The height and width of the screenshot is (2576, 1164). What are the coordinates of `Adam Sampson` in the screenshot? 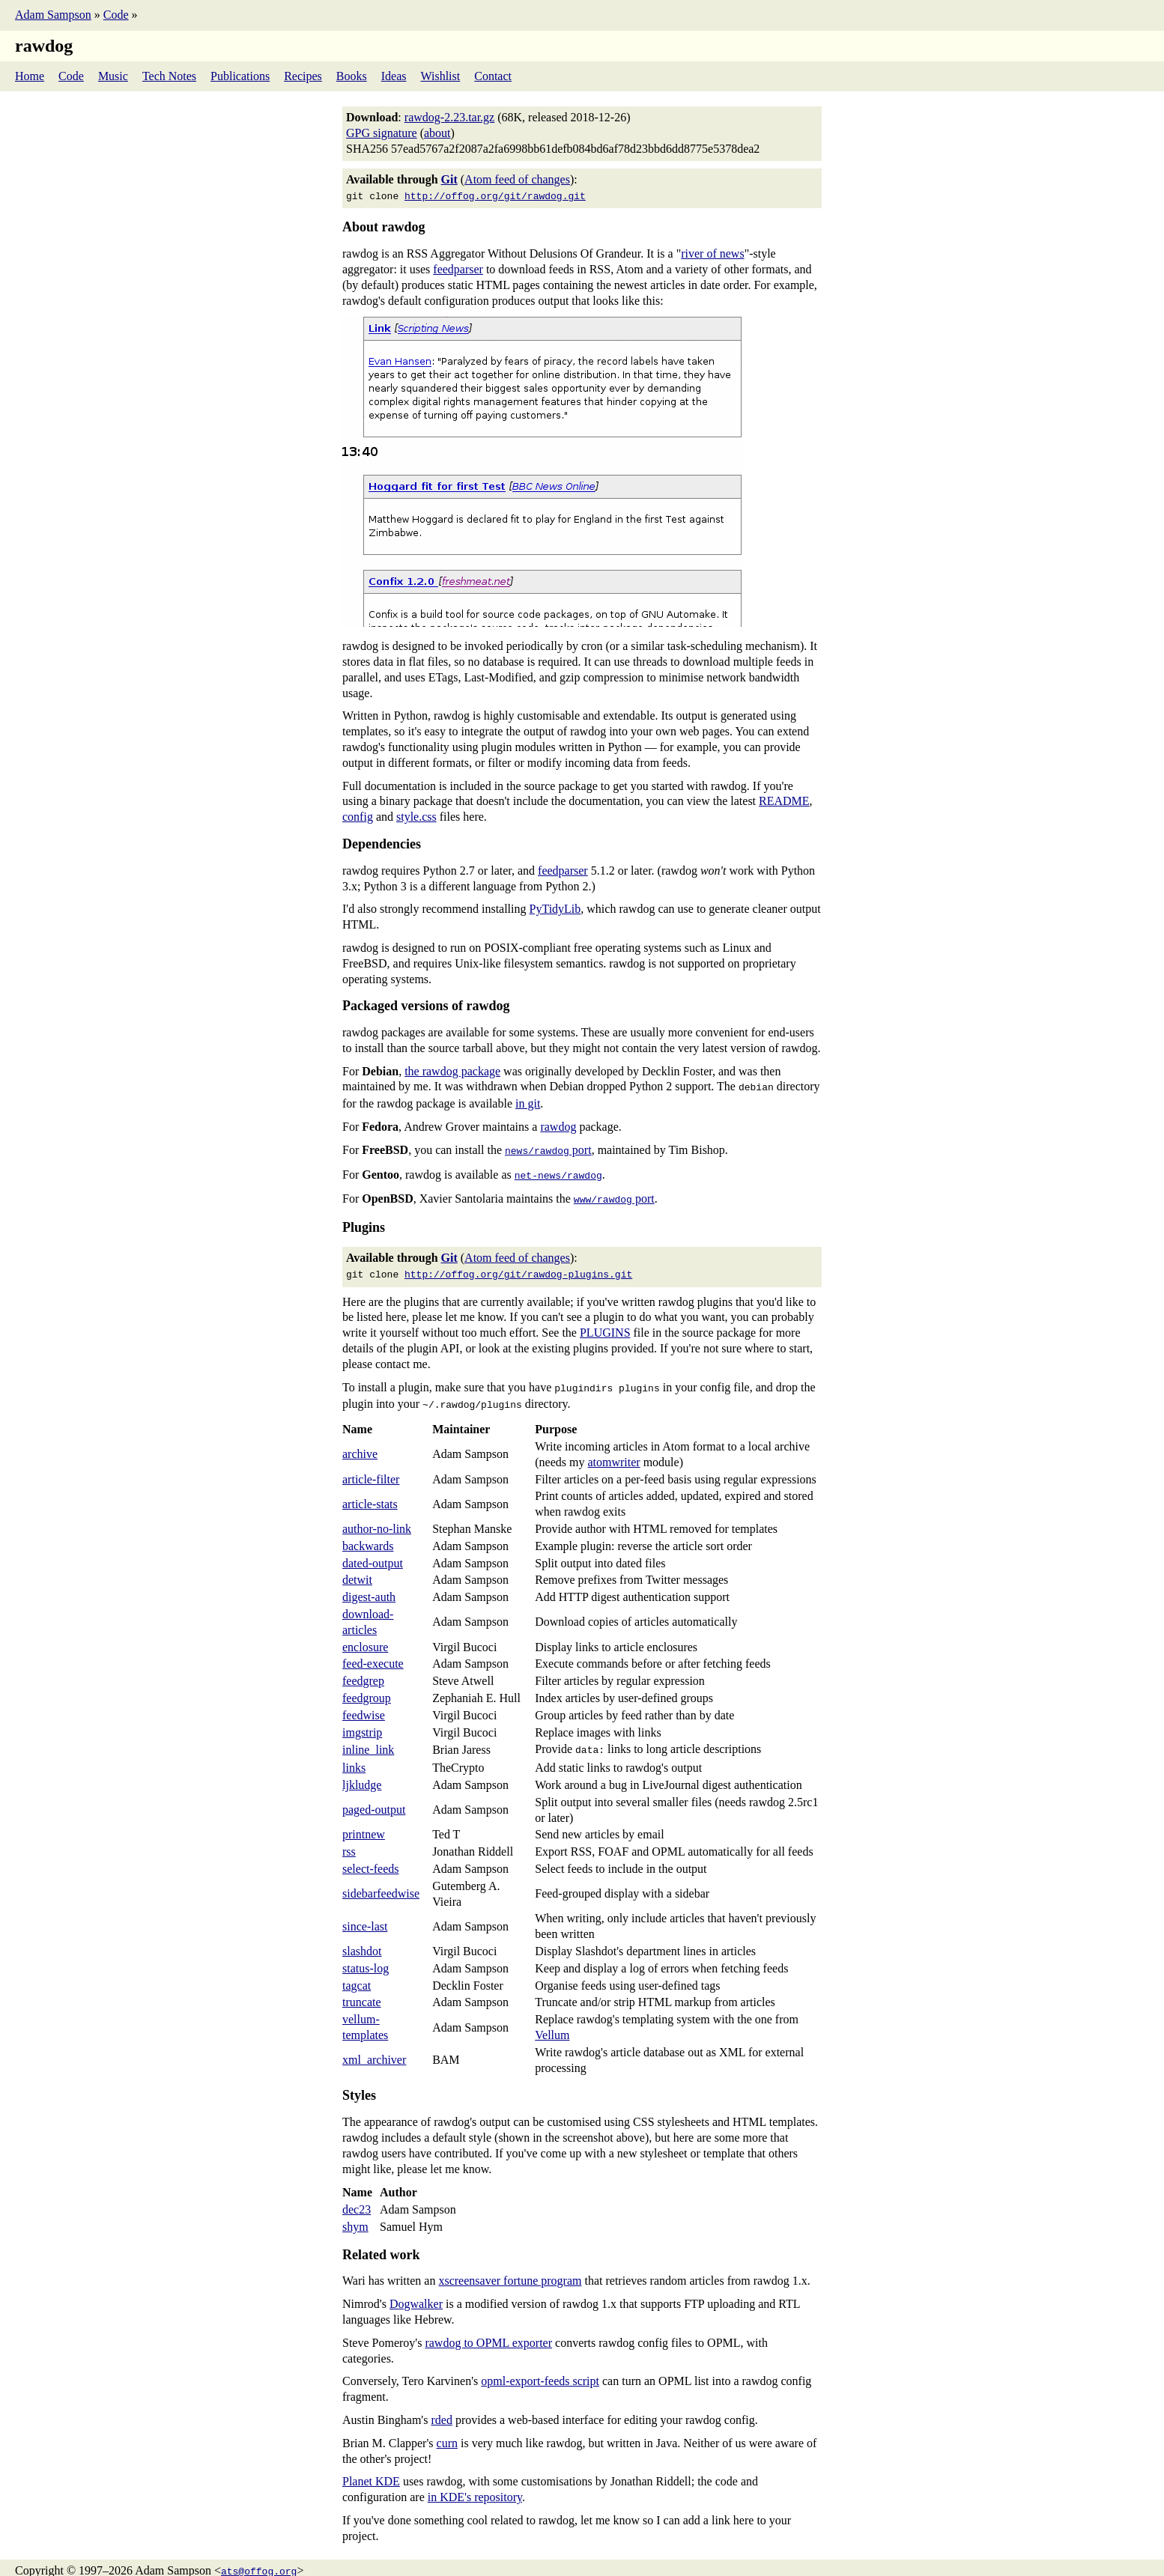 It's located at (53, 14).